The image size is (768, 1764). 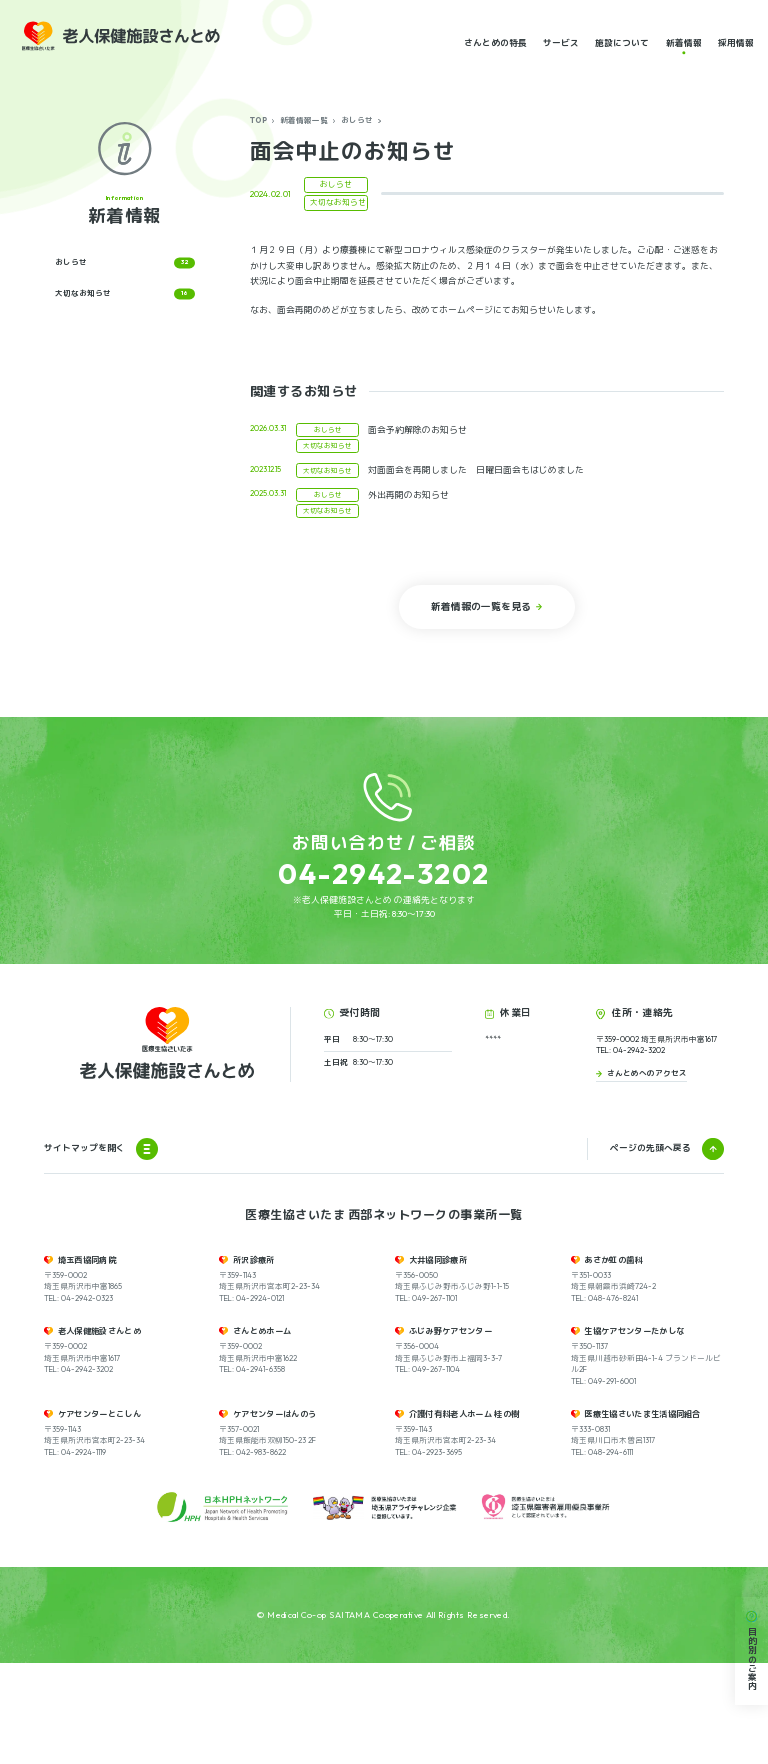 I want to click on 介護付有料老人ホーム 桂の樹, so click(x=464, y=1515).